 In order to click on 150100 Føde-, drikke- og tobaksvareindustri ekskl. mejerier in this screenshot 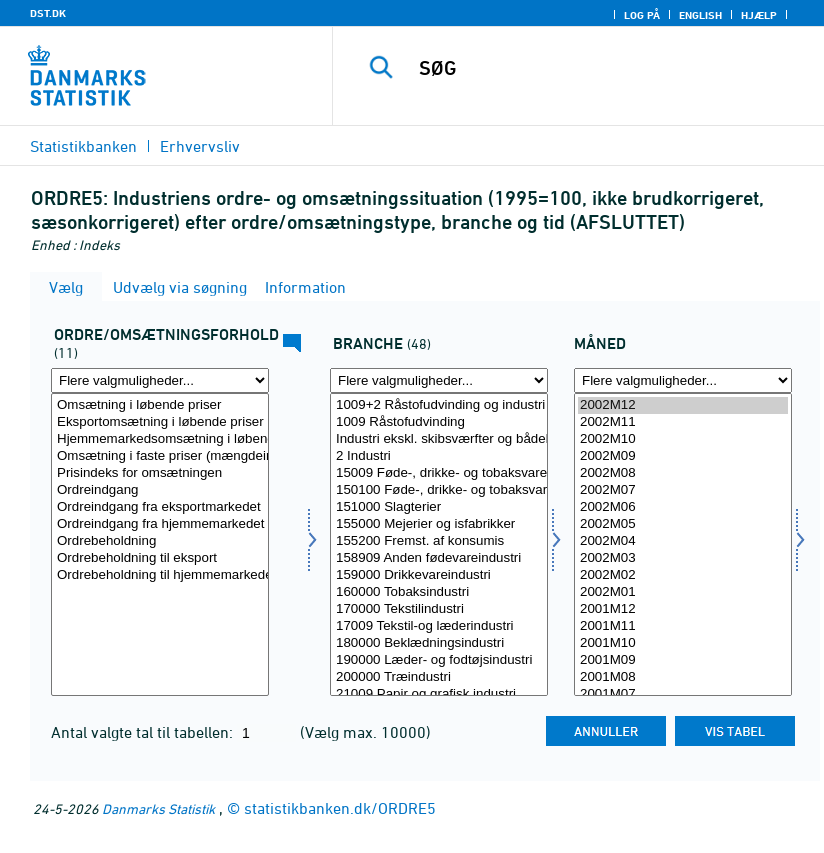, I will do `click(439, 490)`.